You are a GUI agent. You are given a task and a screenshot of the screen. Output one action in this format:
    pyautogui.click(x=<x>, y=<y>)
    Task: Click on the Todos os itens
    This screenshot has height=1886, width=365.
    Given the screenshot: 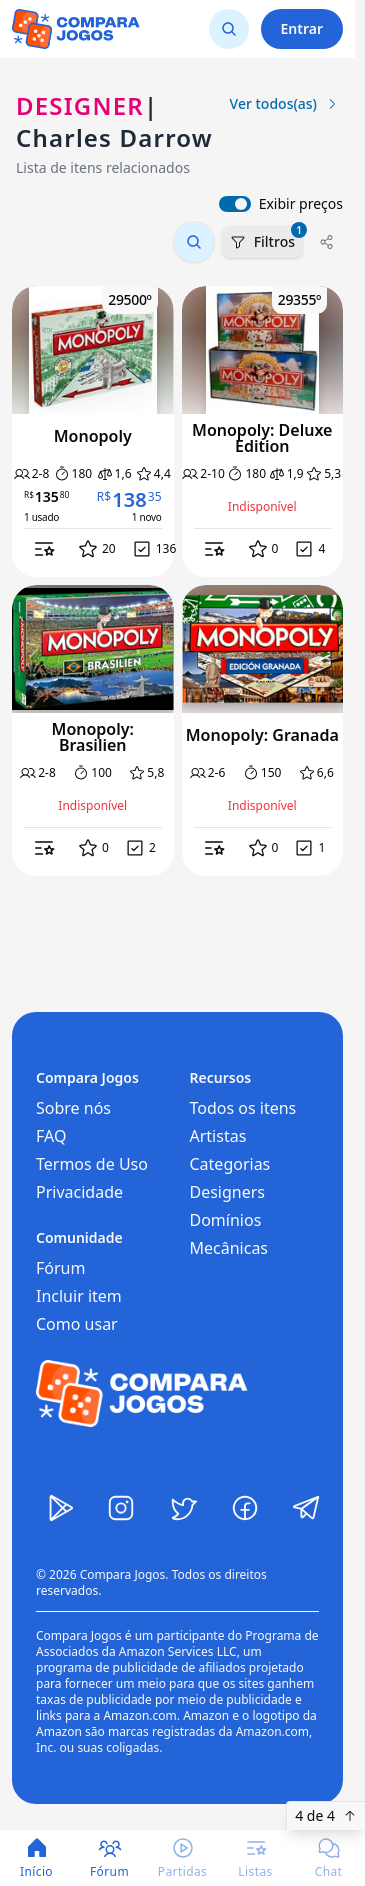 What is the action you would take?
    pyautogui.click(x=243, y=1108)
    